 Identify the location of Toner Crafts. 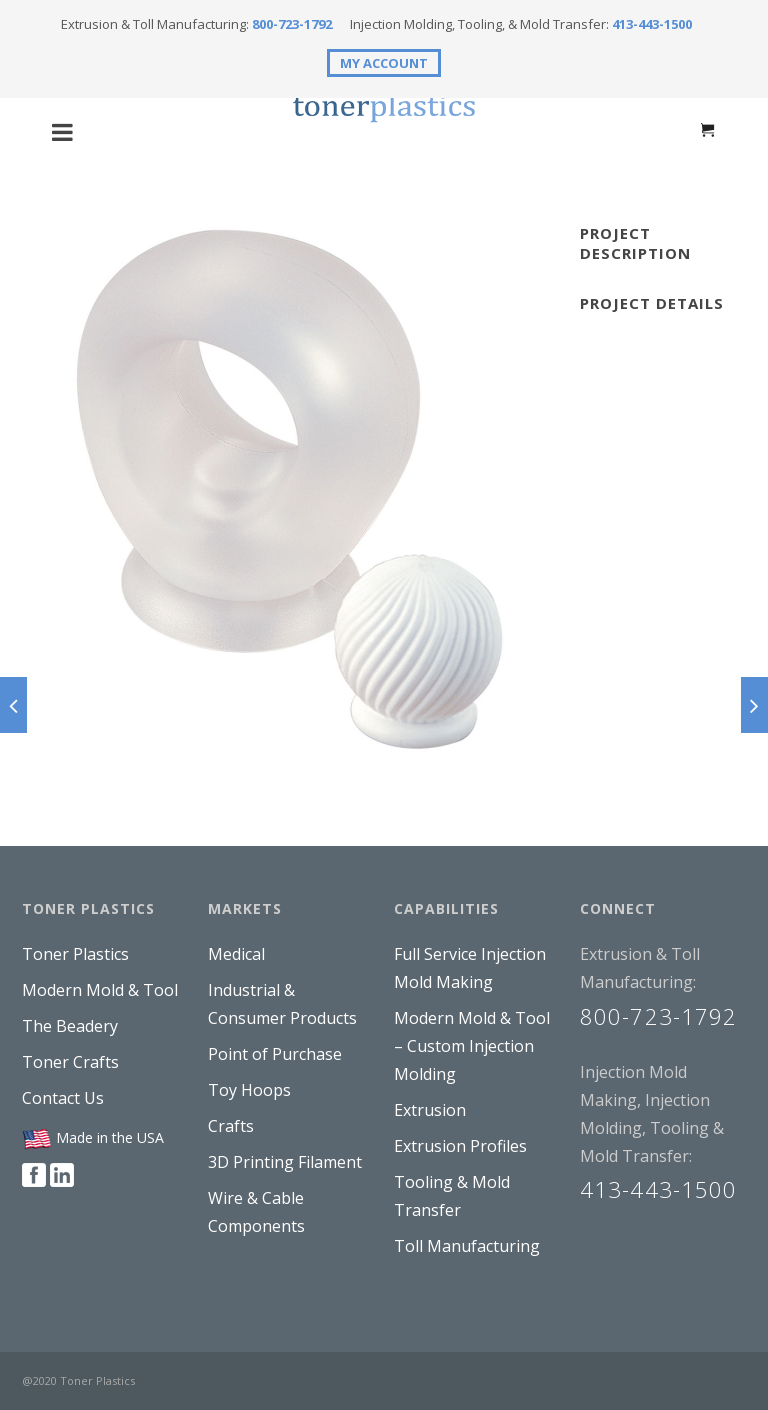
(70, 1062).